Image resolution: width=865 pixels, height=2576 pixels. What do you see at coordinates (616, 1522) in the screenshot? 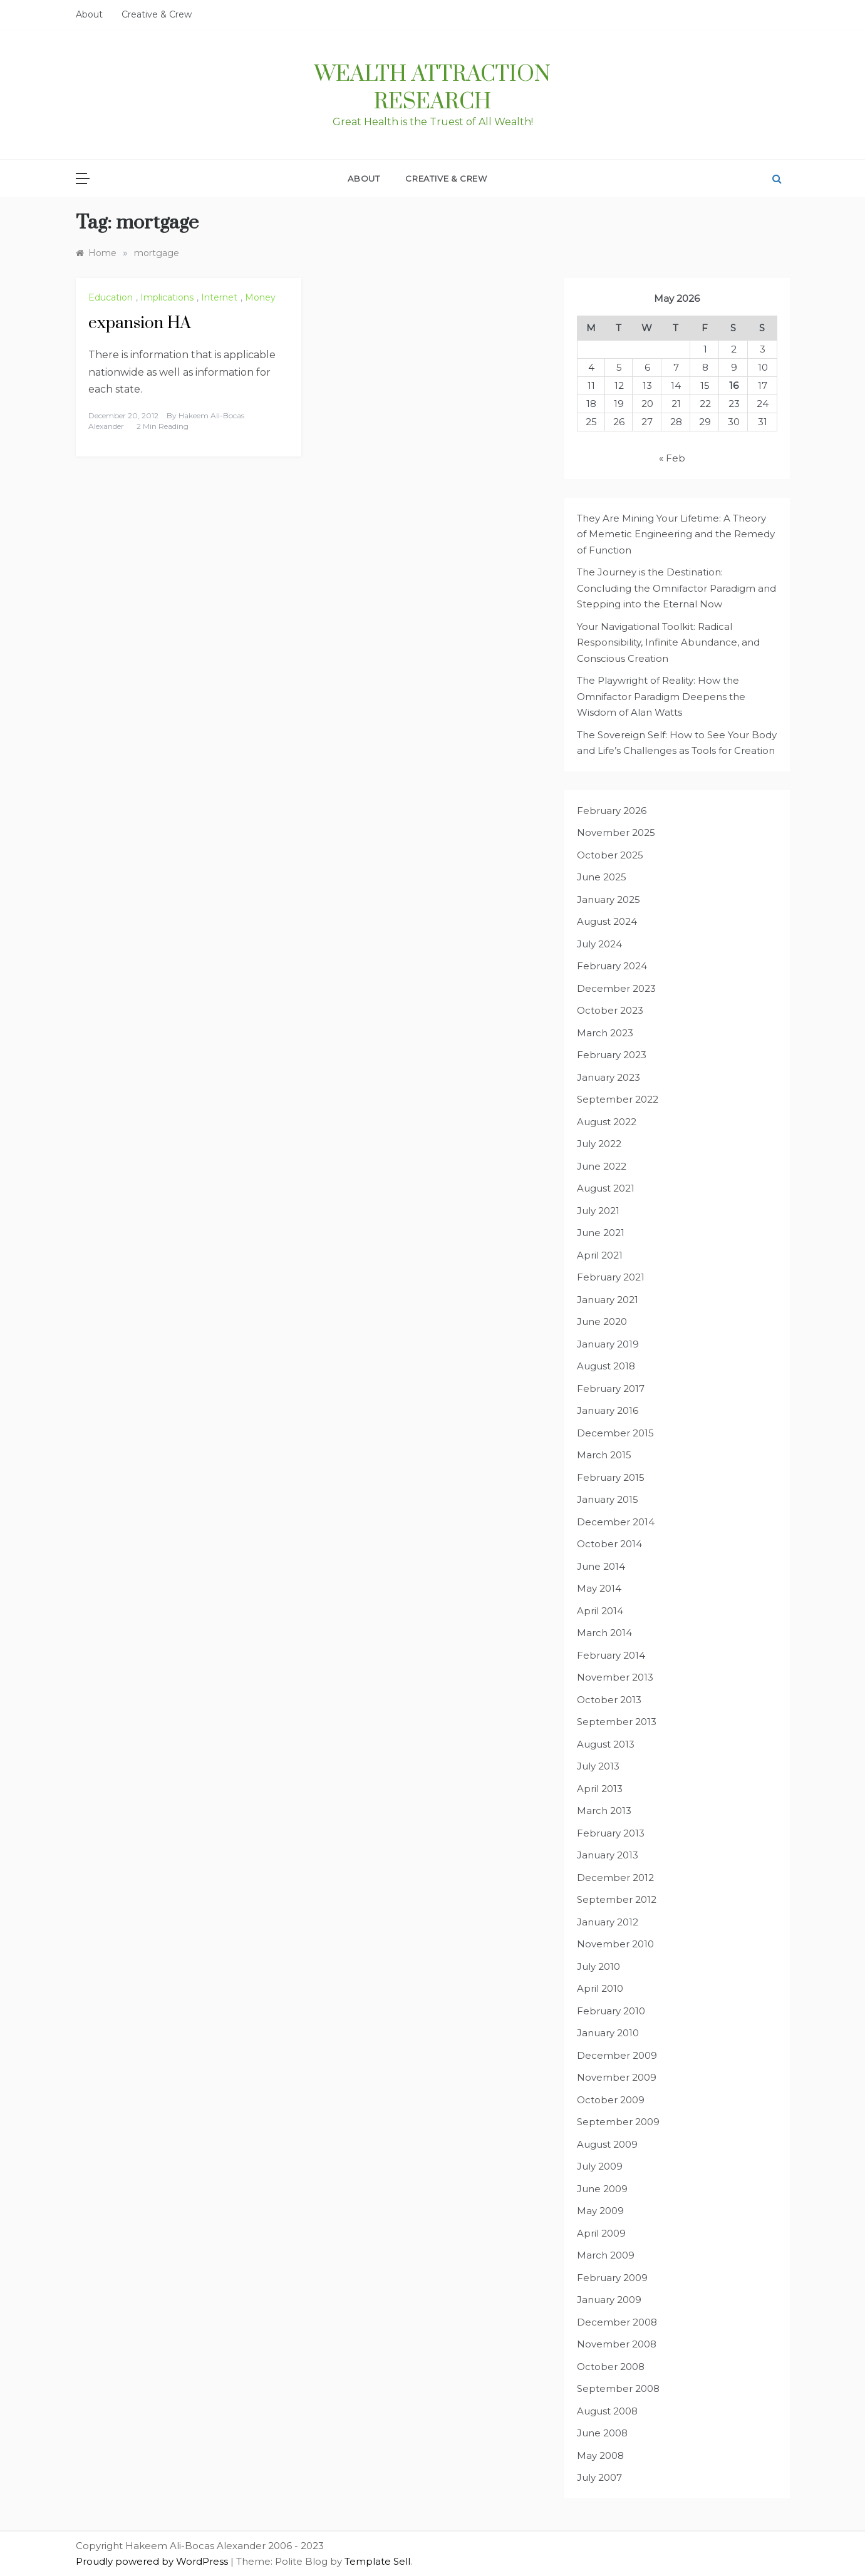
I see `December 2014` at bounding box center [616, 1522].